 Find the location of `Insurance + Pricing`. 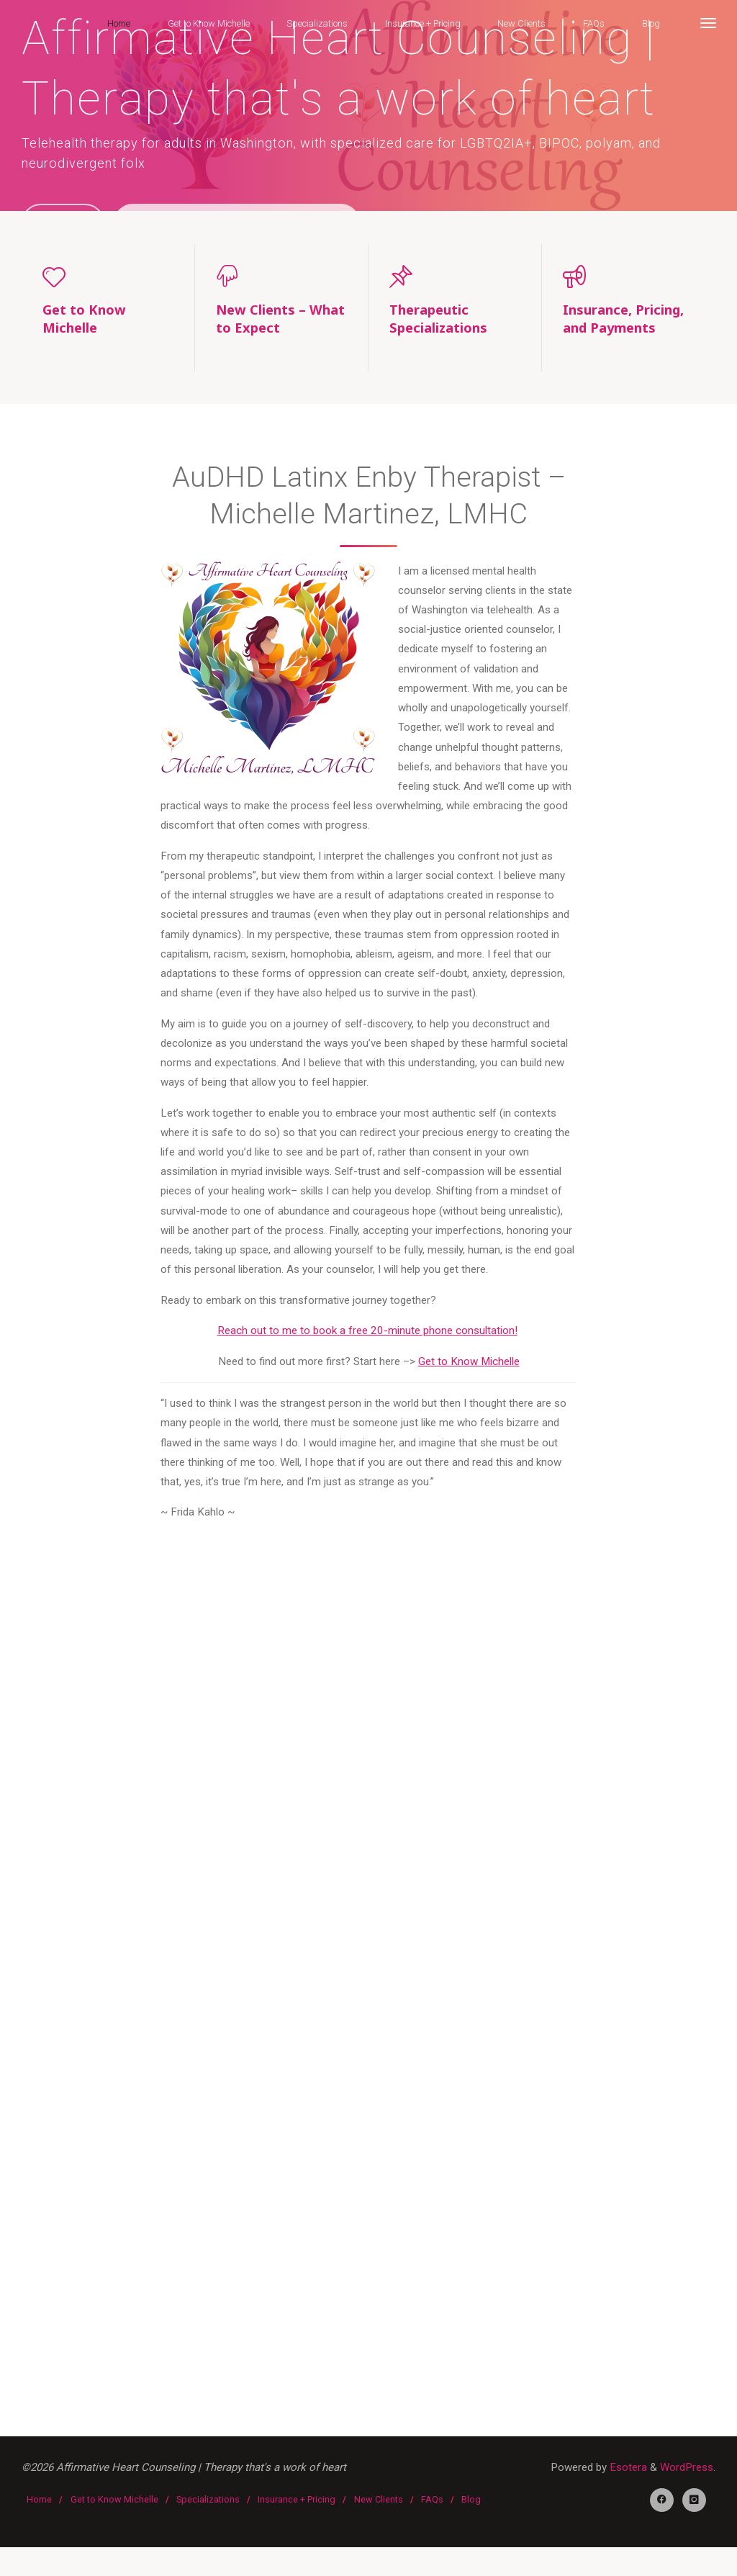

Insurance + Pricing is located at coordinates (296, 2527).